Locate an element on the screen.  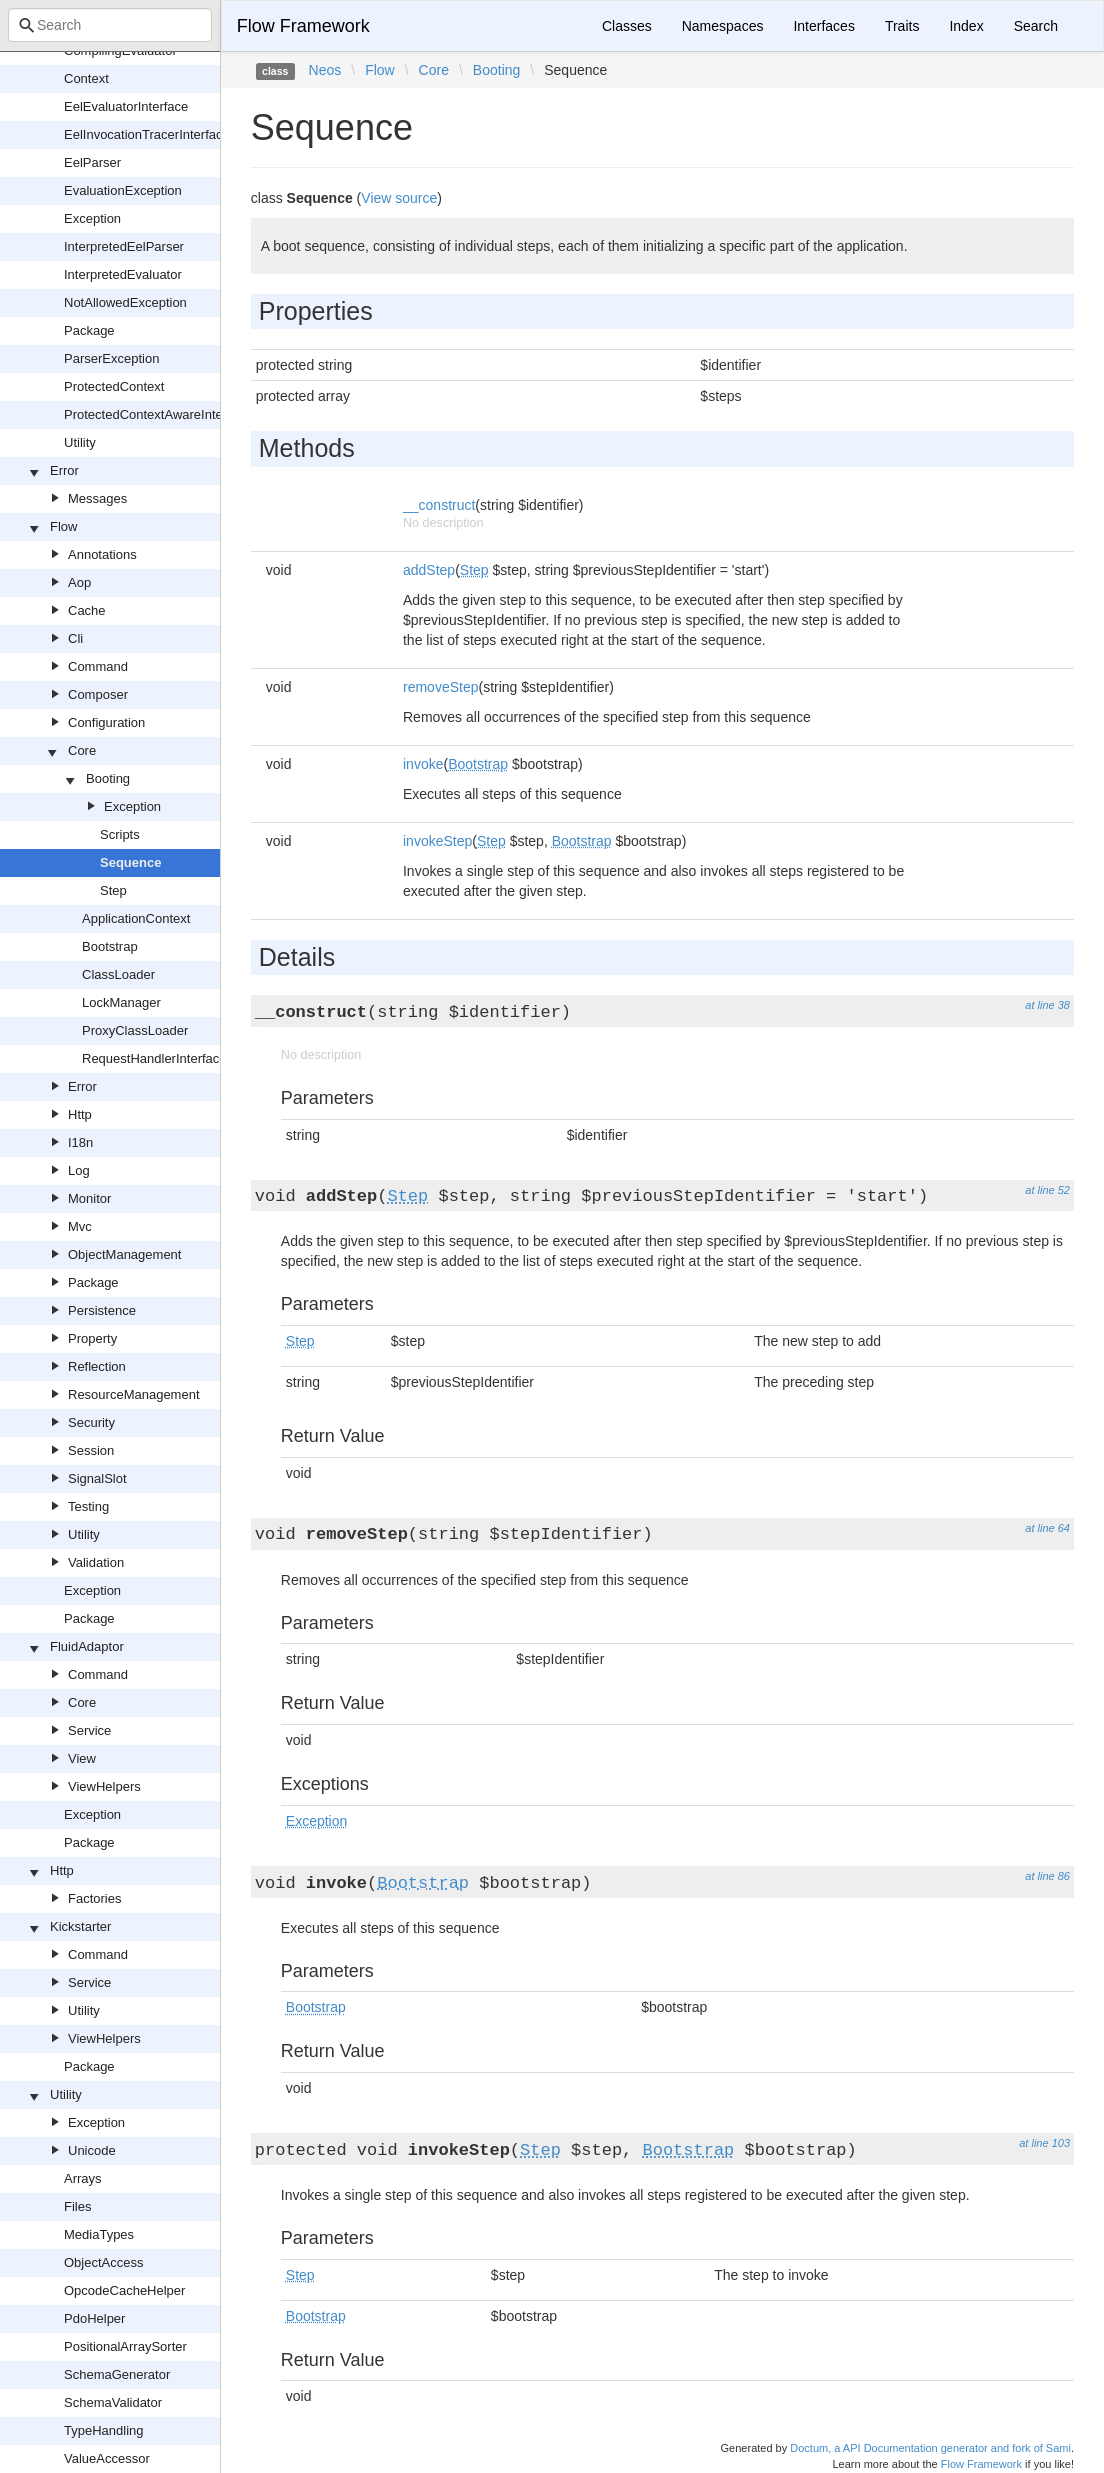
ObjectManagement is located at coordinates (124, 1254).